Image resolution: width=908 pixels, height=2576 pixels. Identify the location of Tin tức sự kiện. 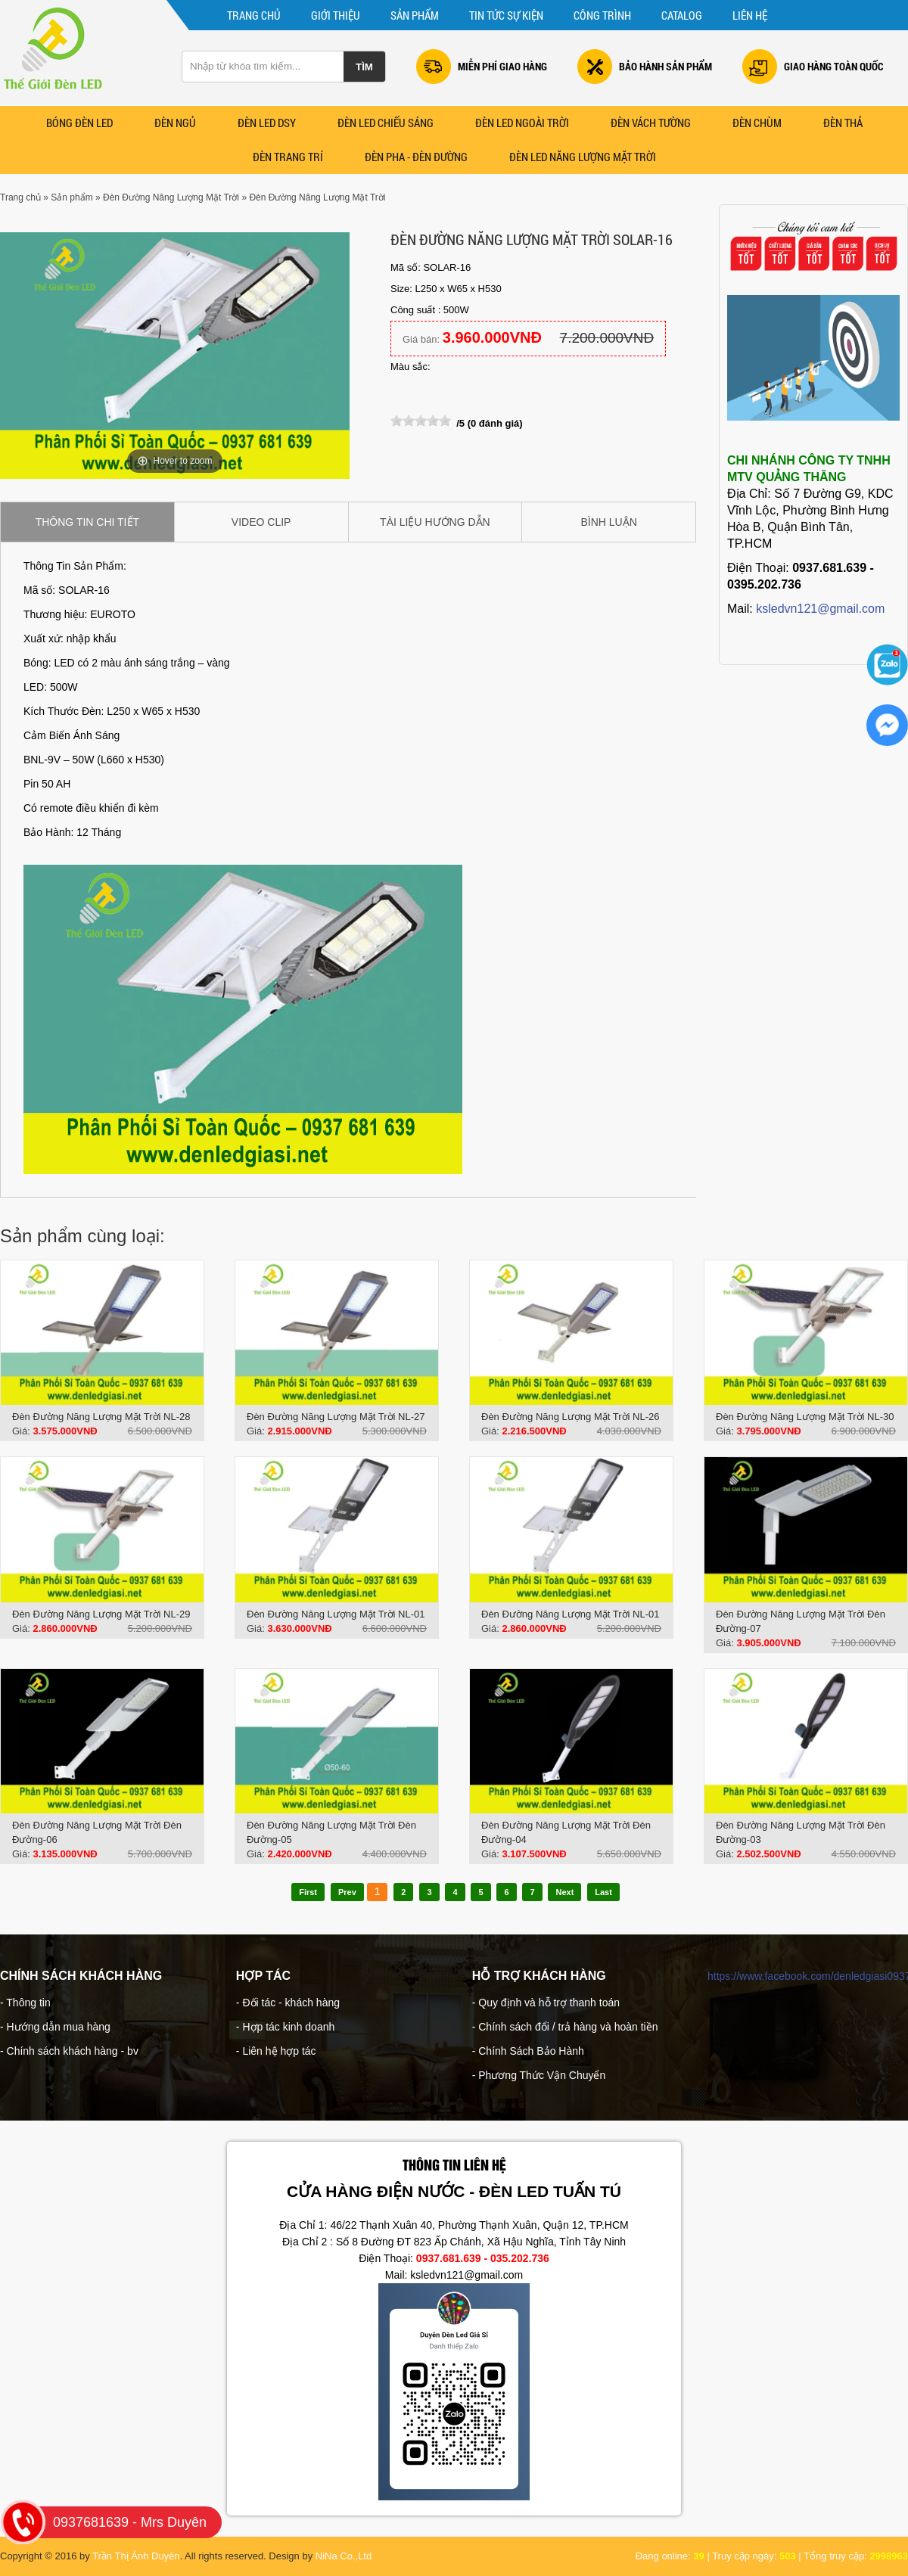
(506, 15).